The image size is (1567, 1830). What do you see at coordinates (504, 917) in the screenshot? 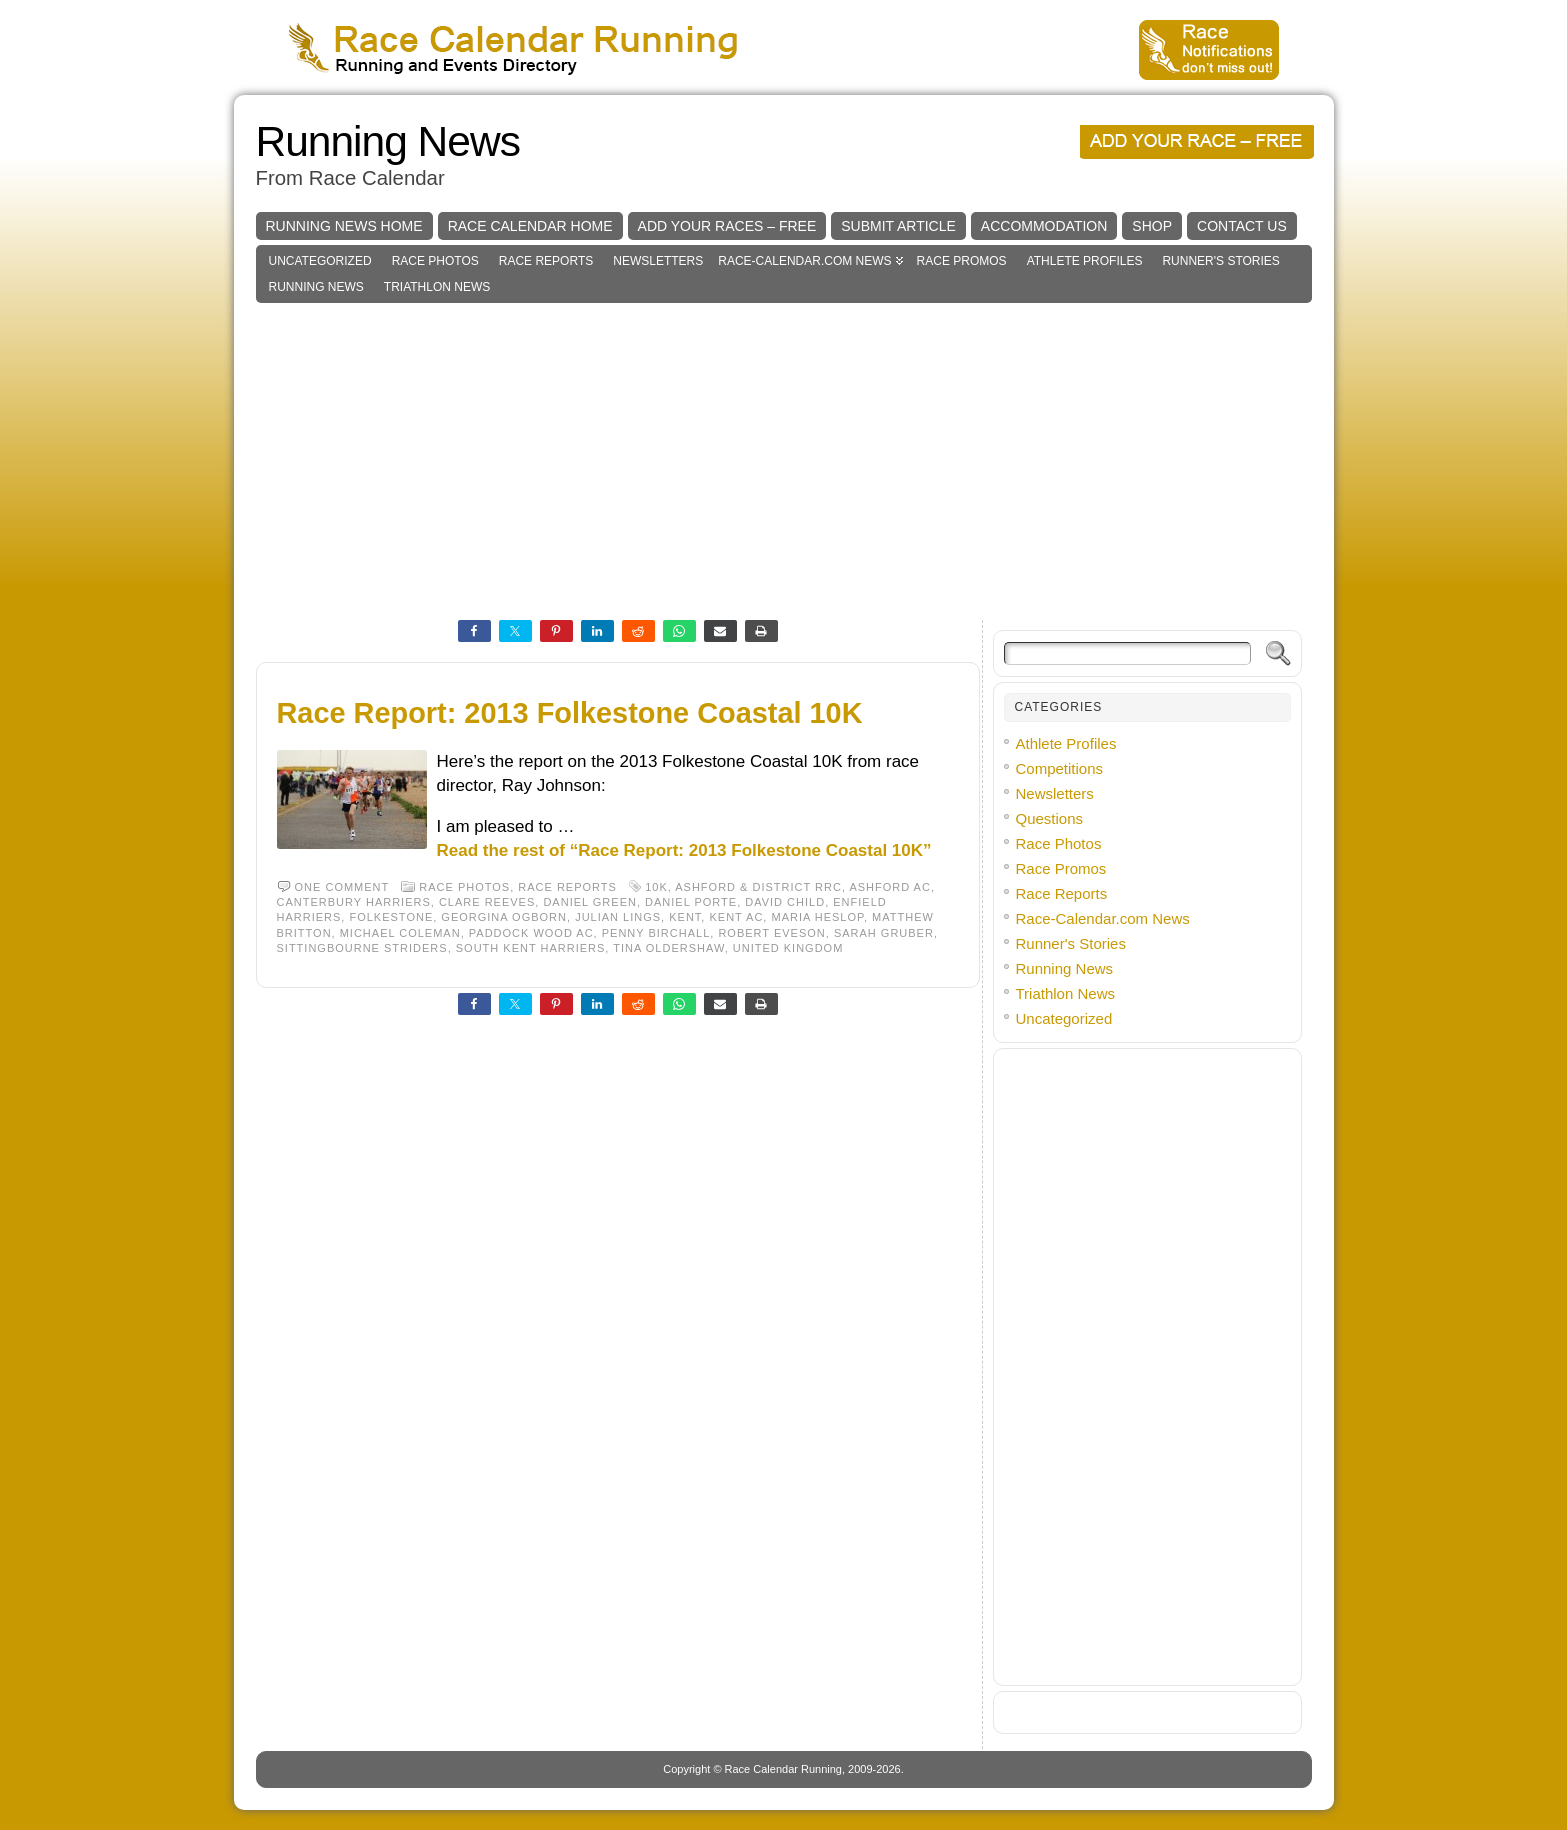
I see `Georgina Ogborn` at bounding box center [504, 917].